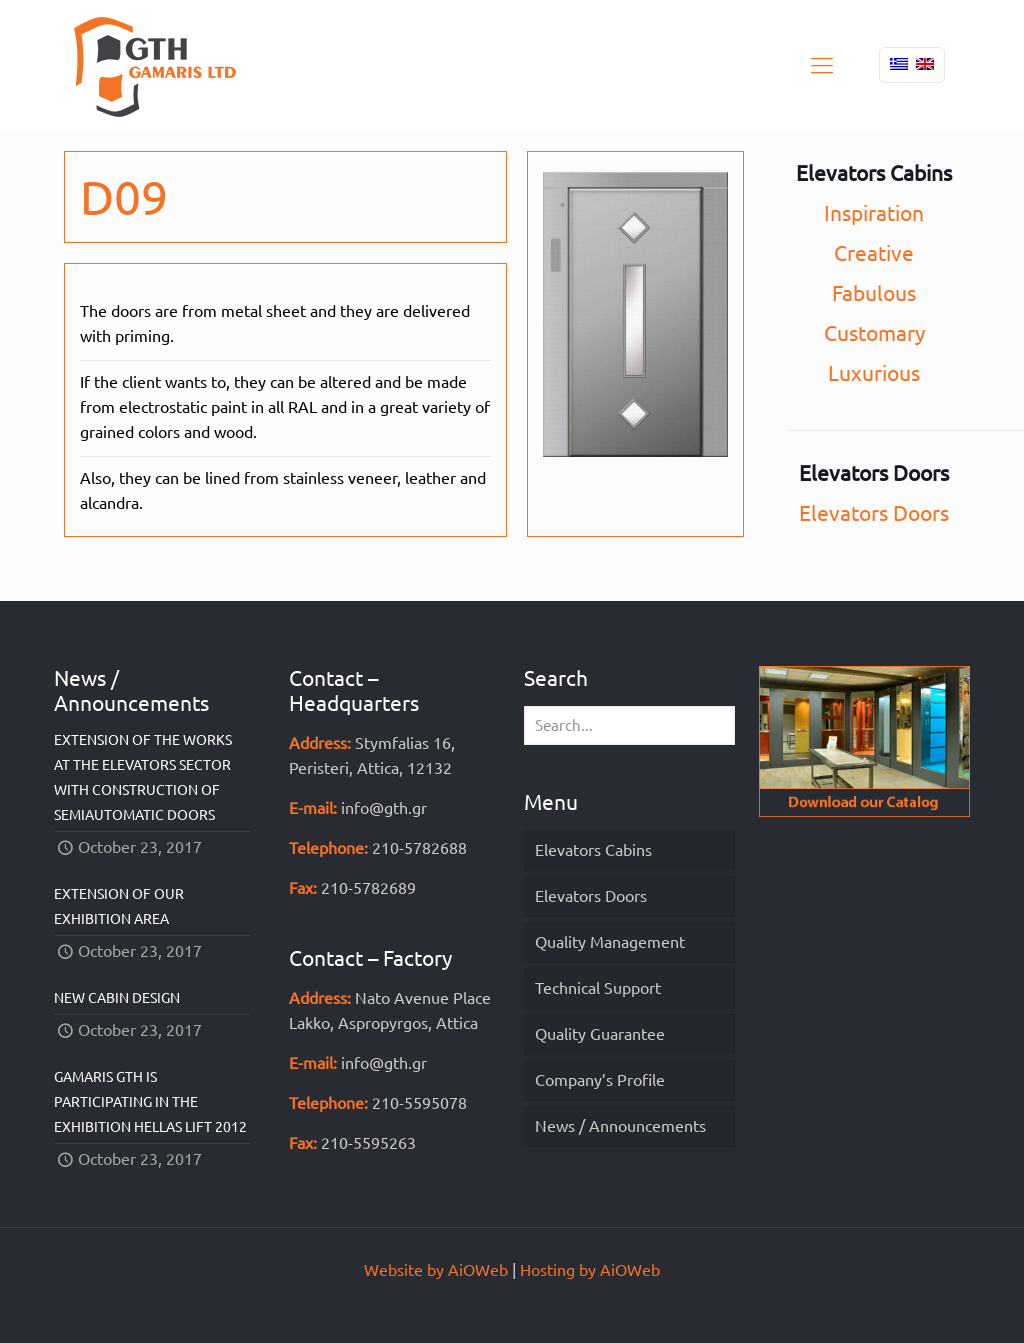  I want to click on News / Announcements, so click(620, 1126).